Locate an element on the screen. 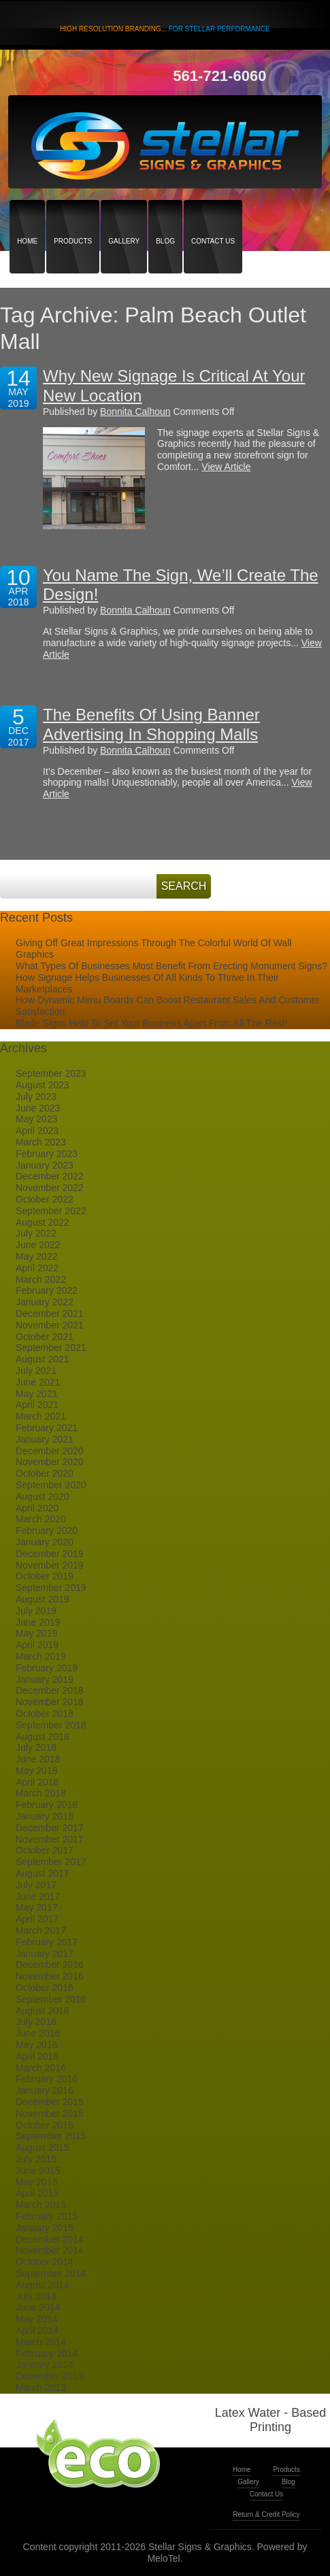 Image resolution: width=330 pixels, height=2576 pixels. September 2022 is located at coordinates (51, 1210).